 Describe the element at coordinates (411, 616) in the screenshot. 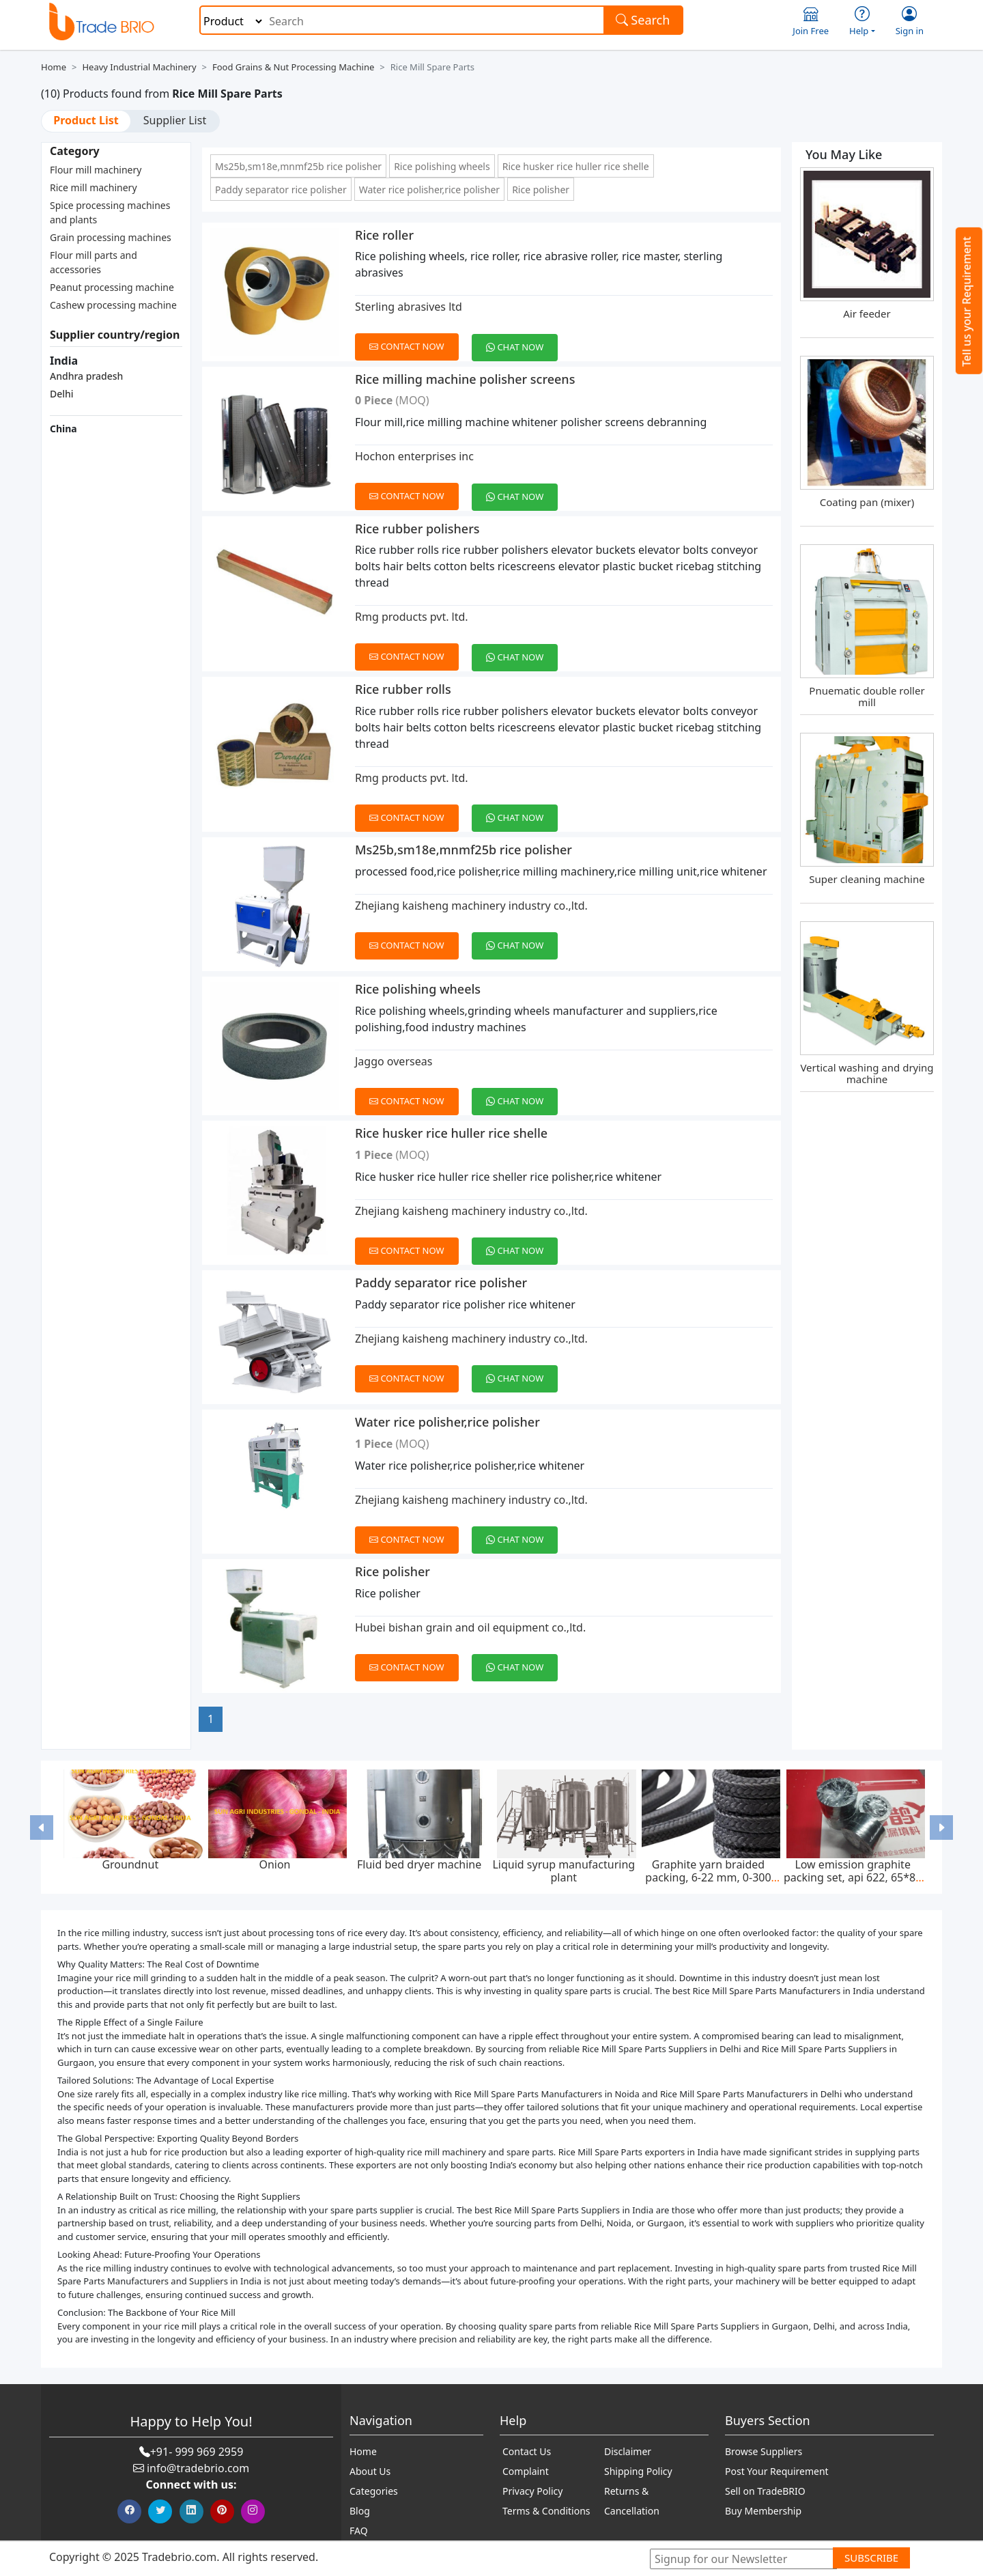

I see `Rmg products pvt. ltd.` at that location.